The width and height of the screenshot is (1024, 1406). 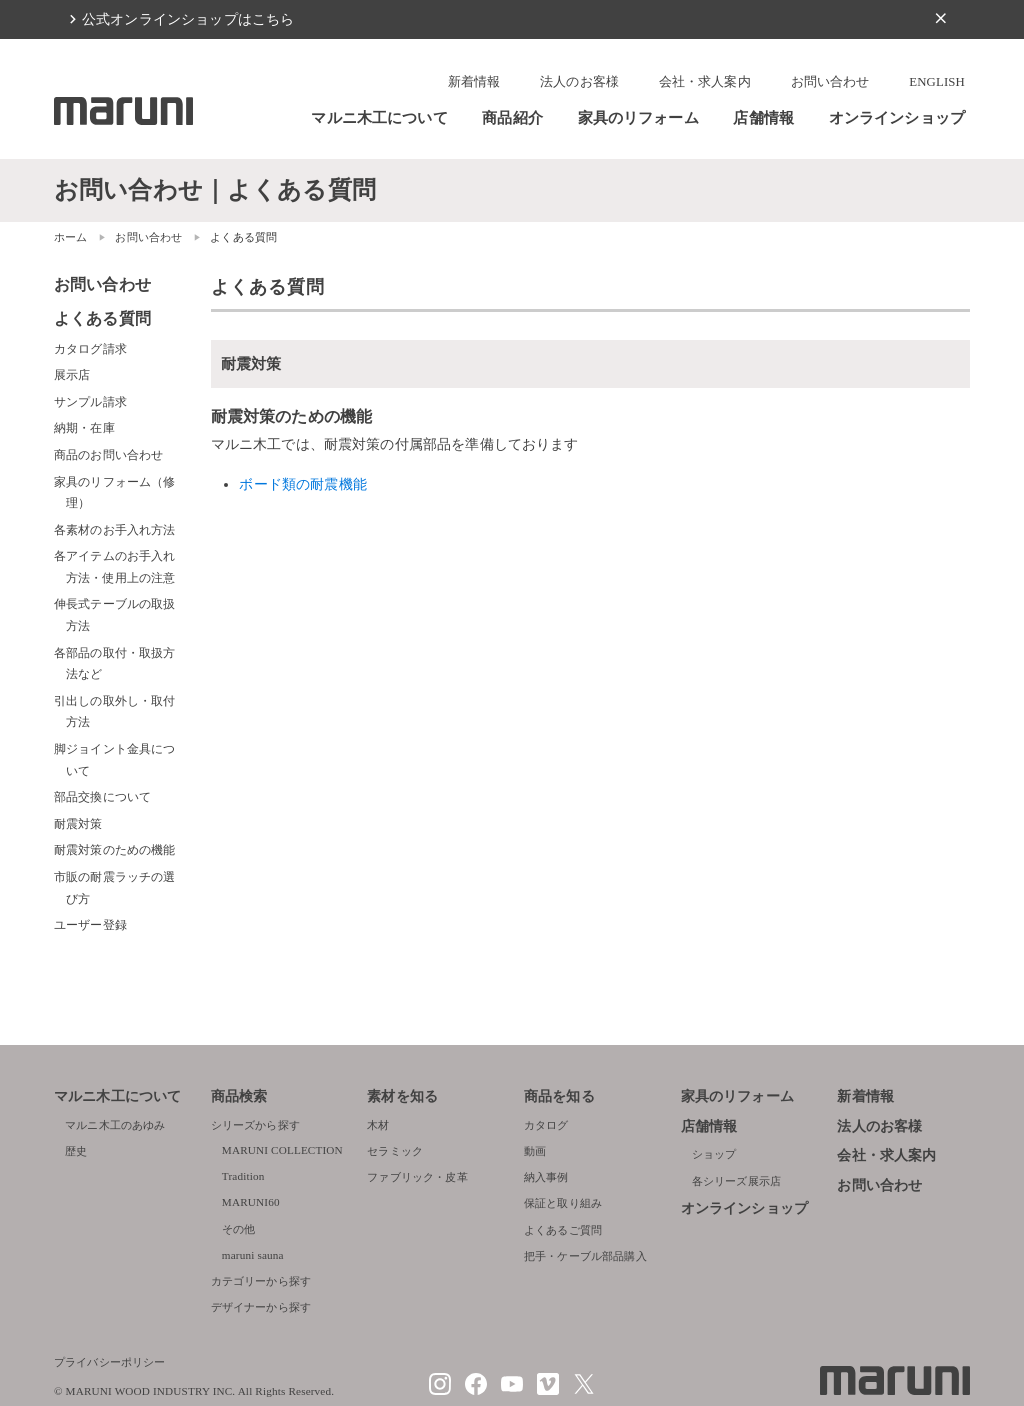 I want to click on 各シリーズ展示店, so click(x=736, y=1181).